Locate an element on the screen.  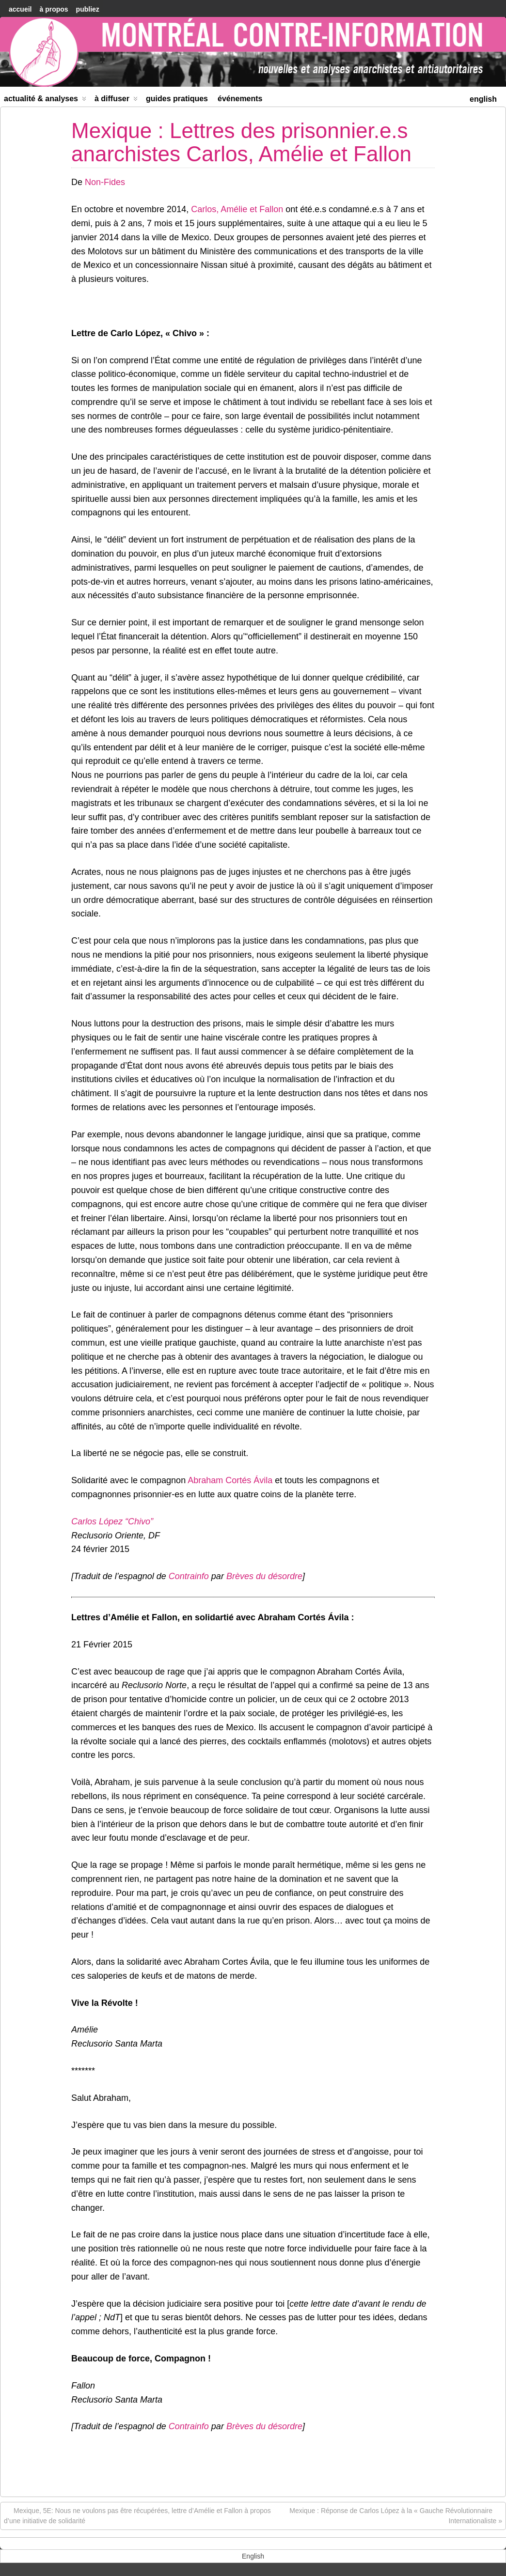
Mexique, 5E: Nous ne voulons pas être récupérées, lettre d’Amélie et Fallon à propos d’une initiative de solidarité is located at coordinates (137, 2515).